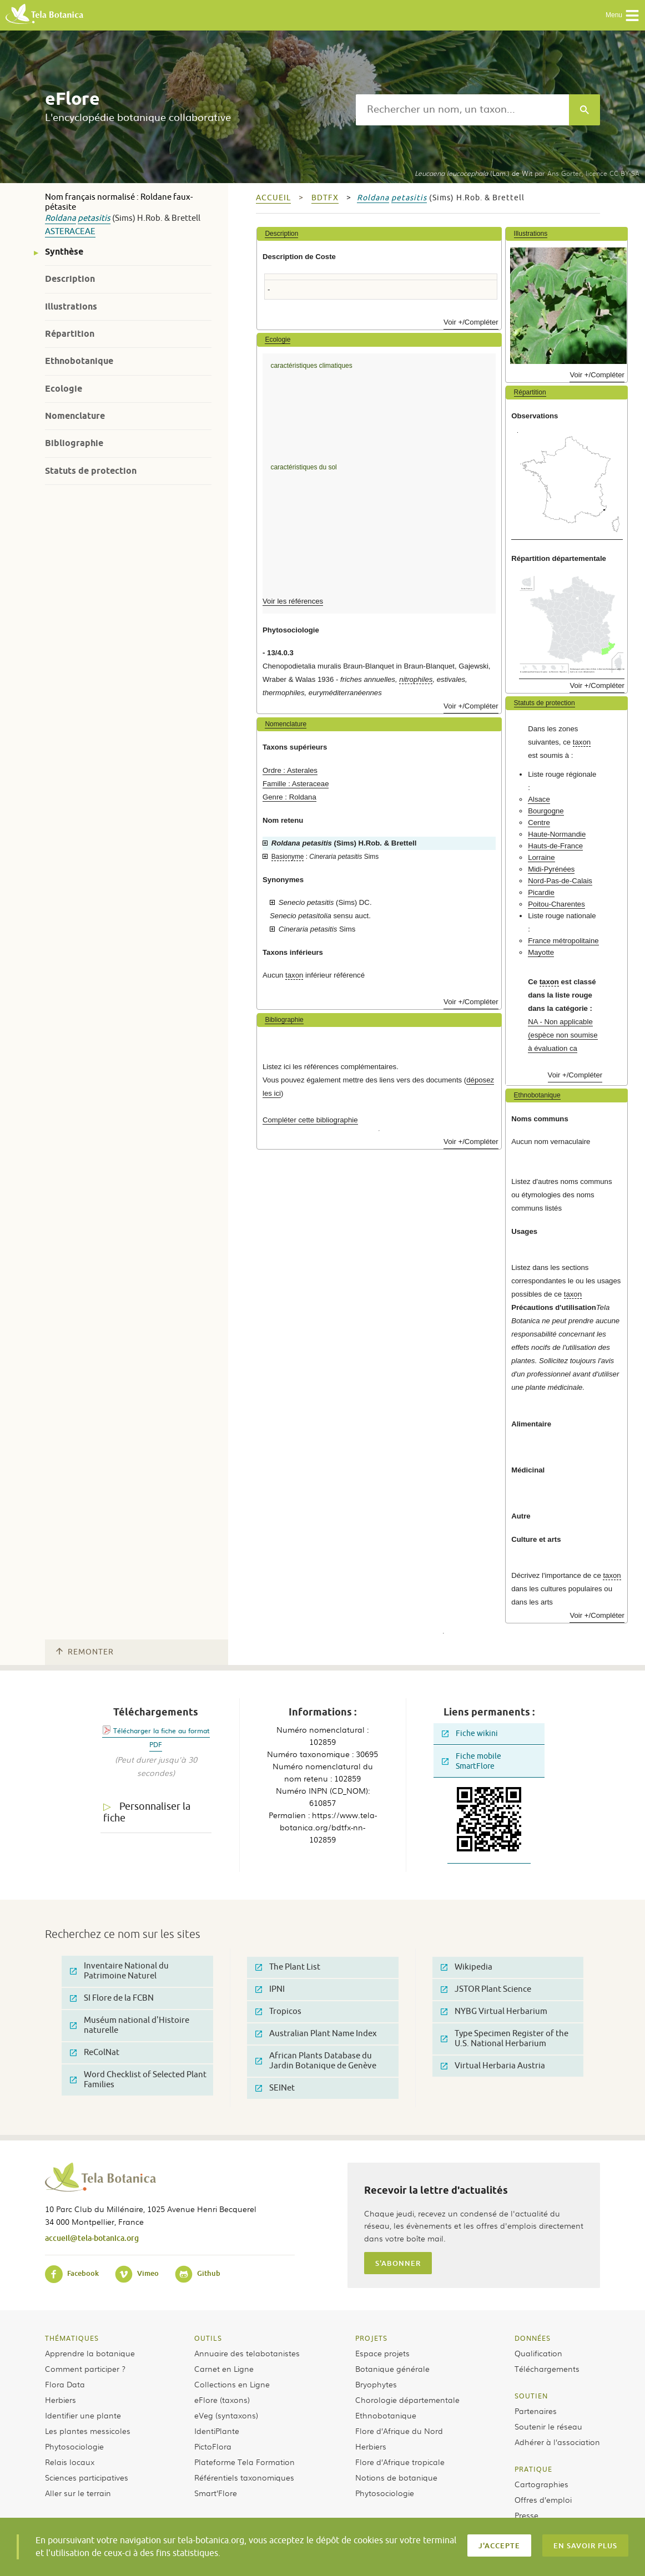 The image size is (645, 2576). Describe the element at coordinates (538, 2353) in the screenshot. I see `Qualification` at that location.